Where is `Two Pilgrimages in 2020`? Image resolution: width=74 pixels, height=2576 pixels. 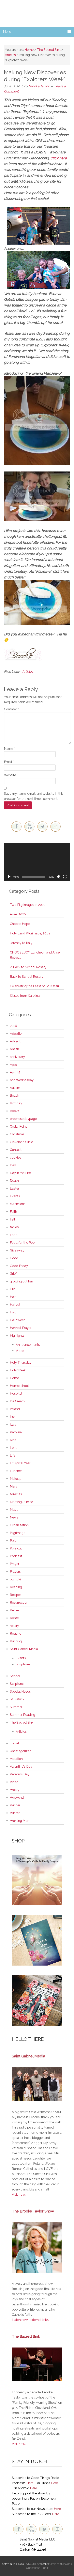 Two Pilgrimages in 2020 is located at coordinates (28, 905).